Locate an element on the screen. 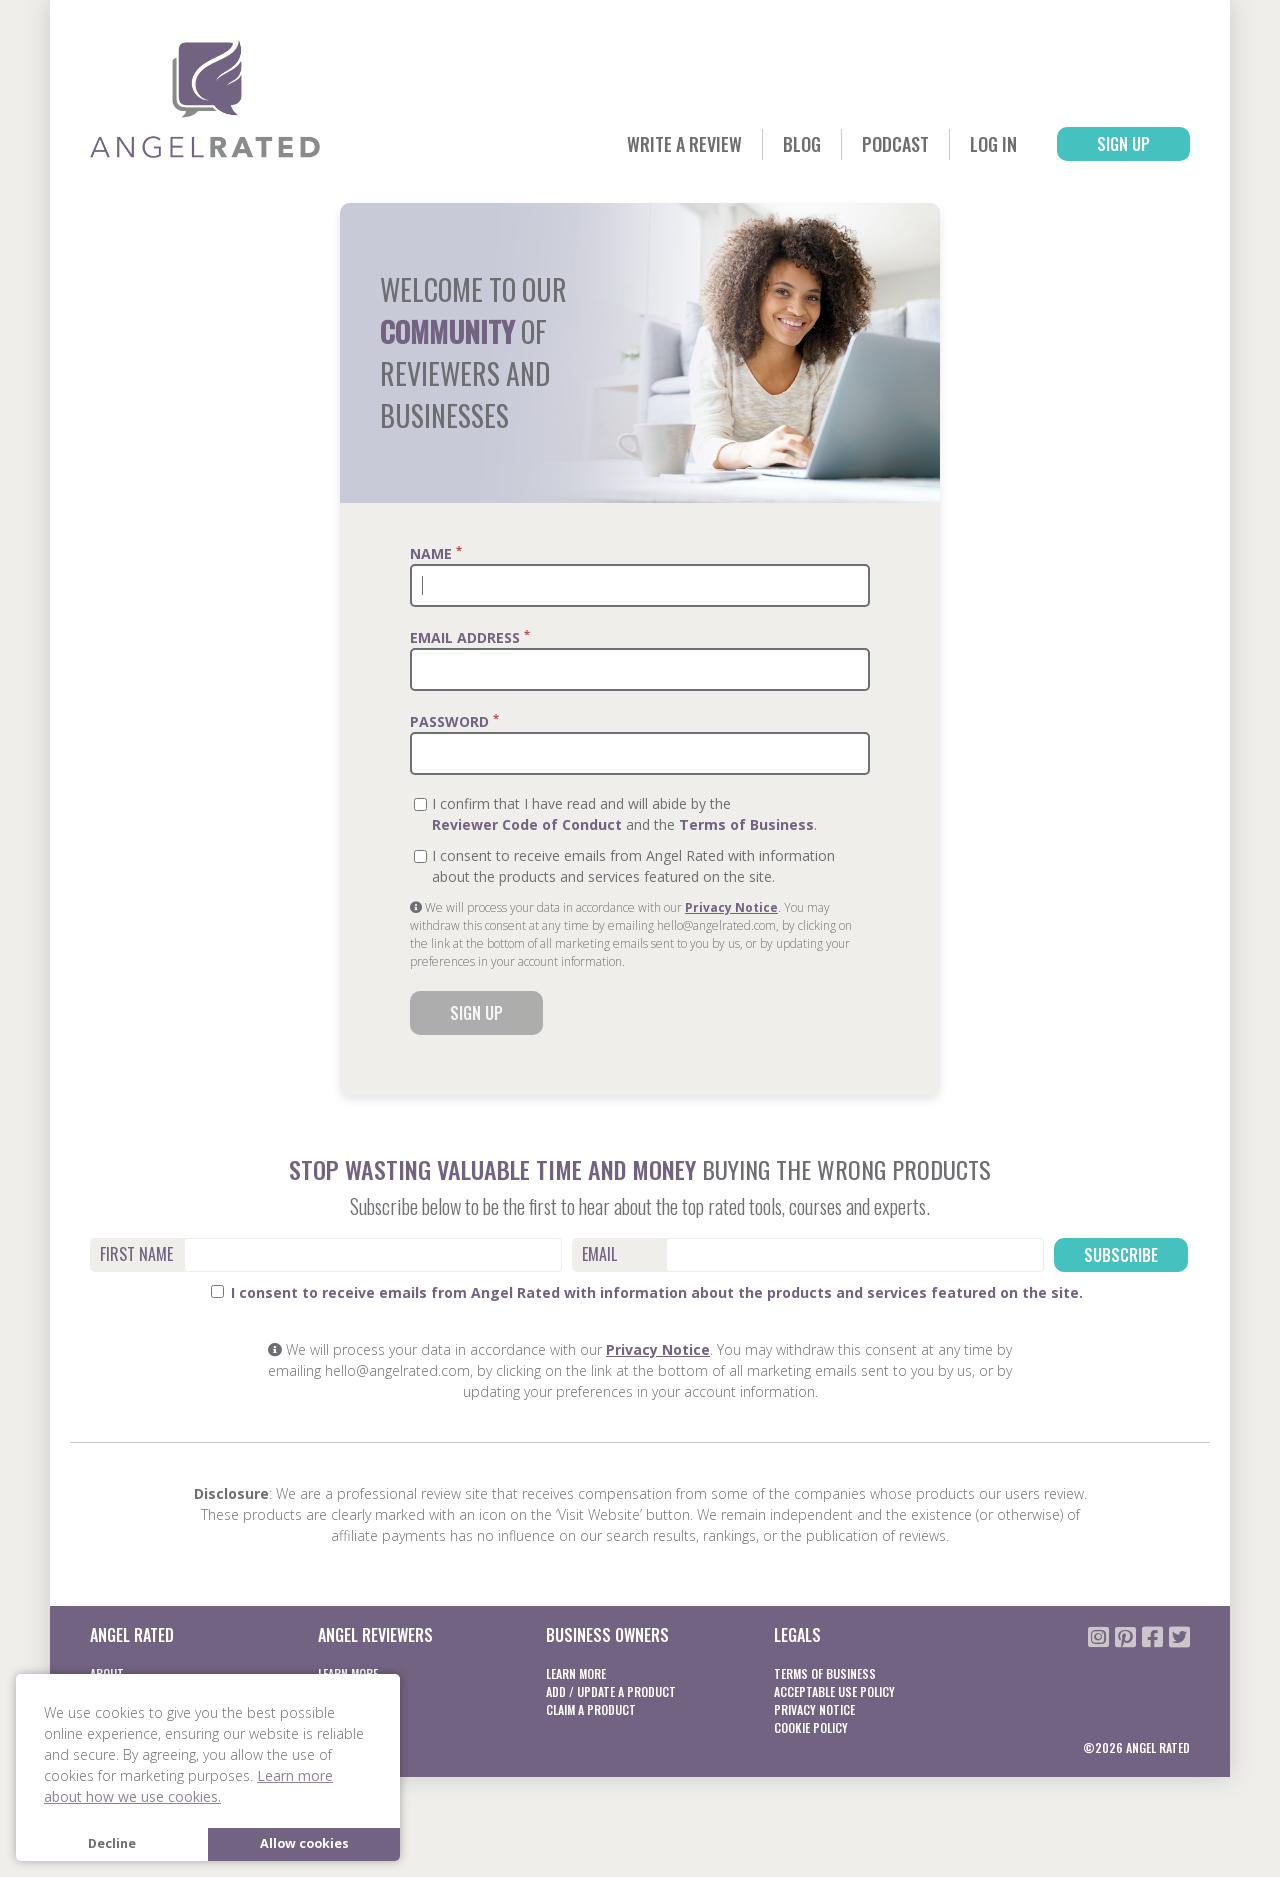  Password is located at coordinates (454, 721).